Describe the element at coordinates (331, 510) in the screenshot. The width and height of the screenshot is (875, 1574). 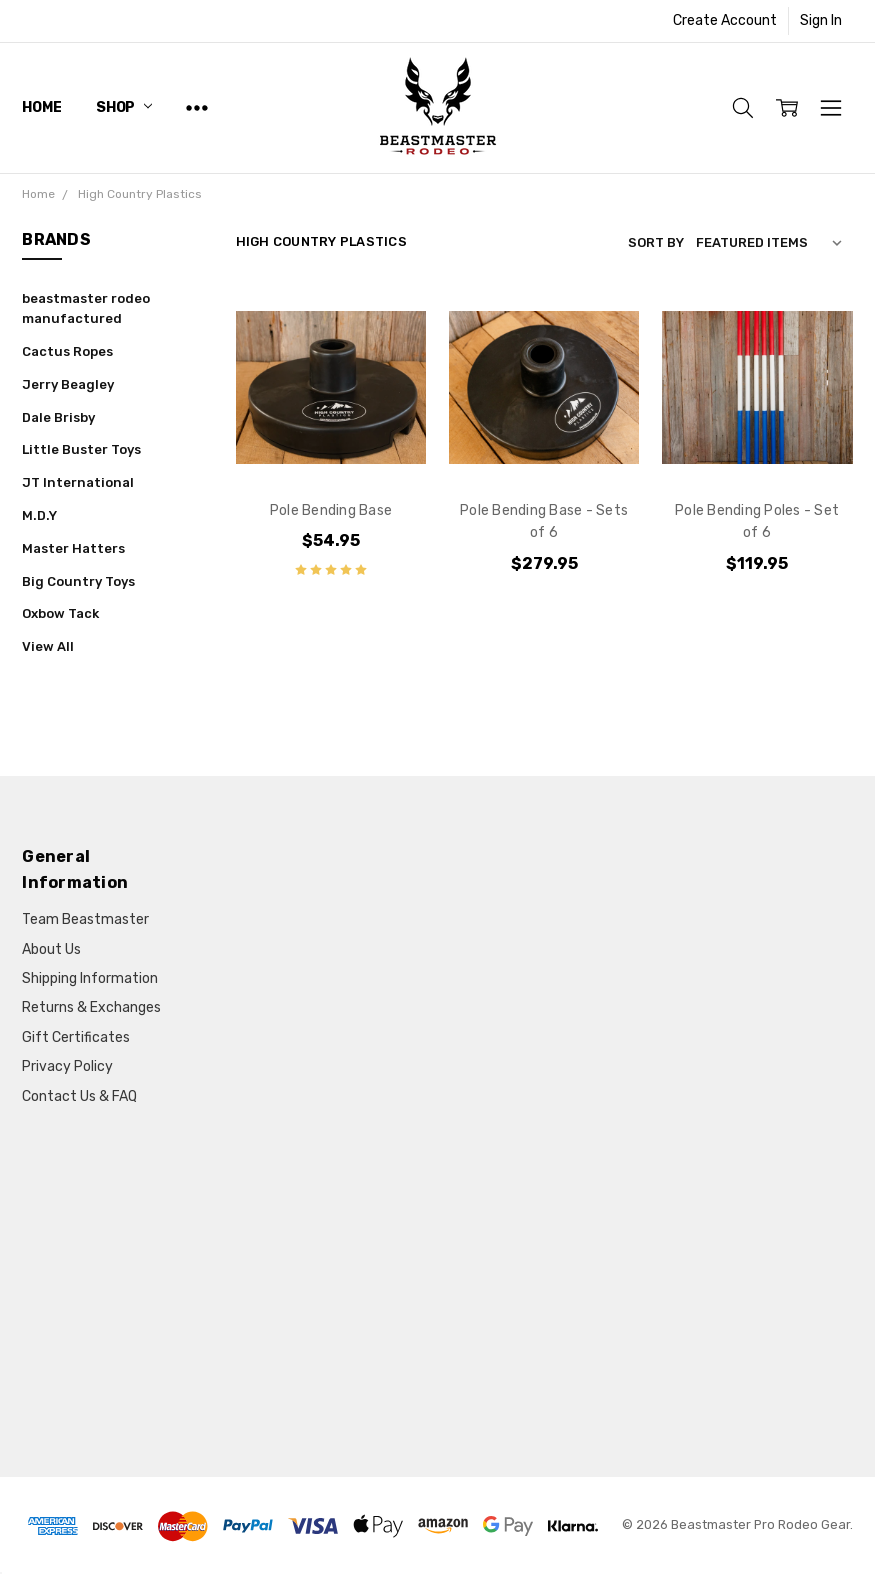
I see `Pole Bending Base` at that location.